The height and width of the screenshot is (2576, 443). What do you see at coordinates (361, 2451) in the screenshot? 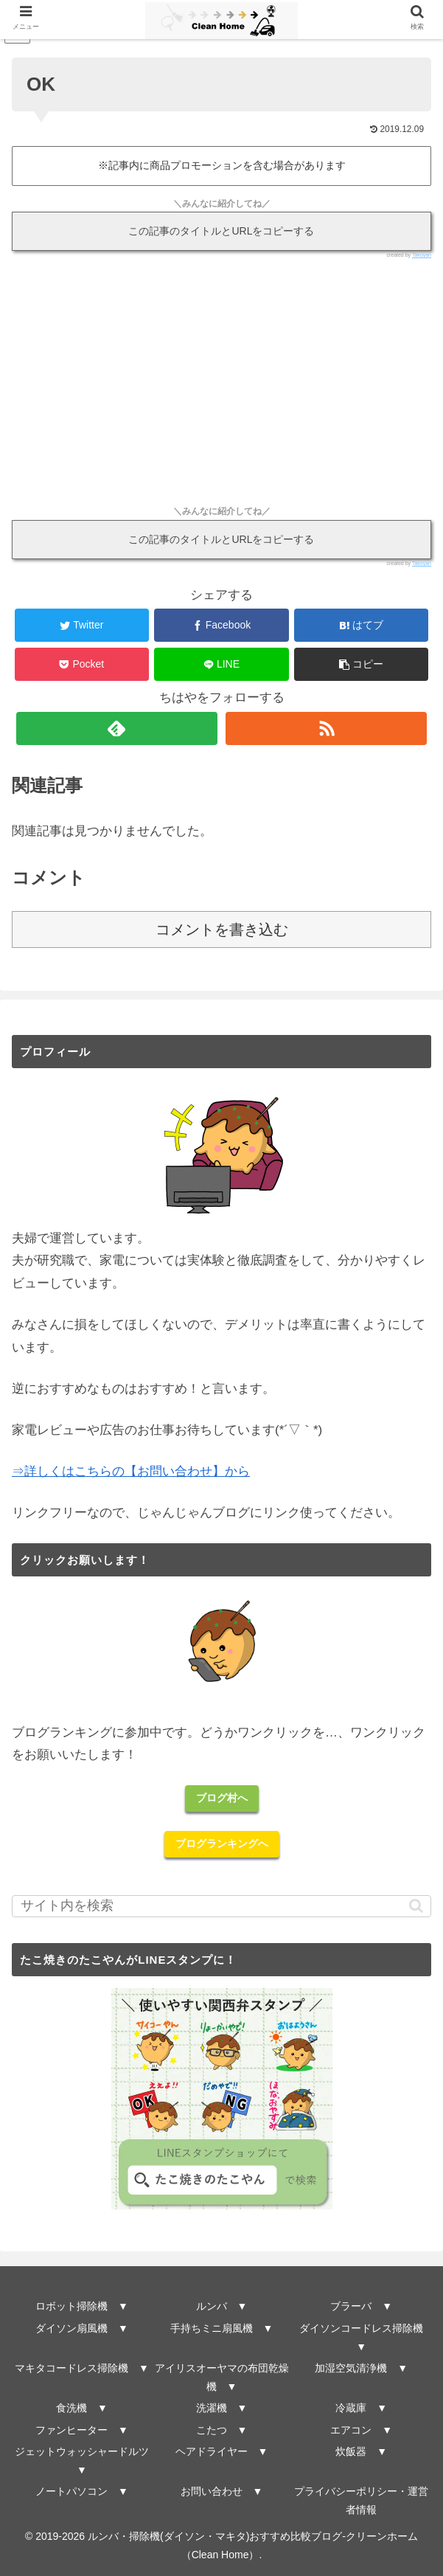
I see `炊飯器 ▼` at bounding box center [361, 2451].